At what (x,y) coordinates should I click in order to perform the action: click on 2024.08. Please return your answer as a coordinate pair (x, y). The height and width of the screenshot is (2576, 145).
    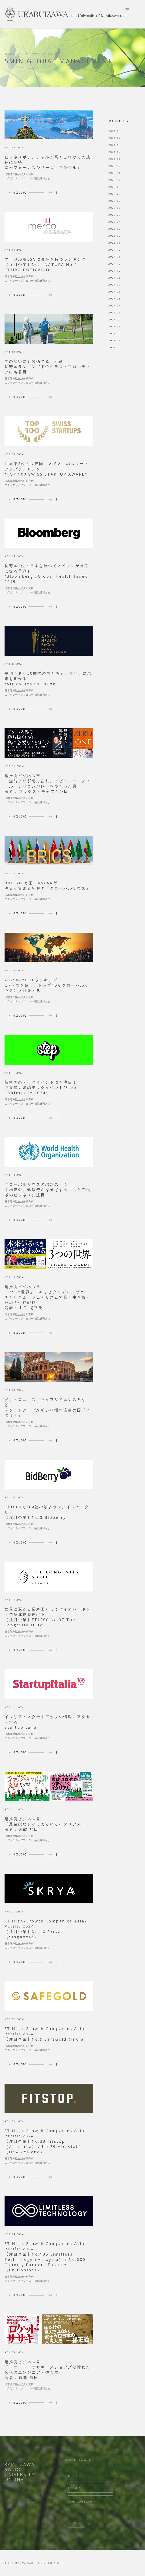
    Looking at the image, I should click on (114, 277).